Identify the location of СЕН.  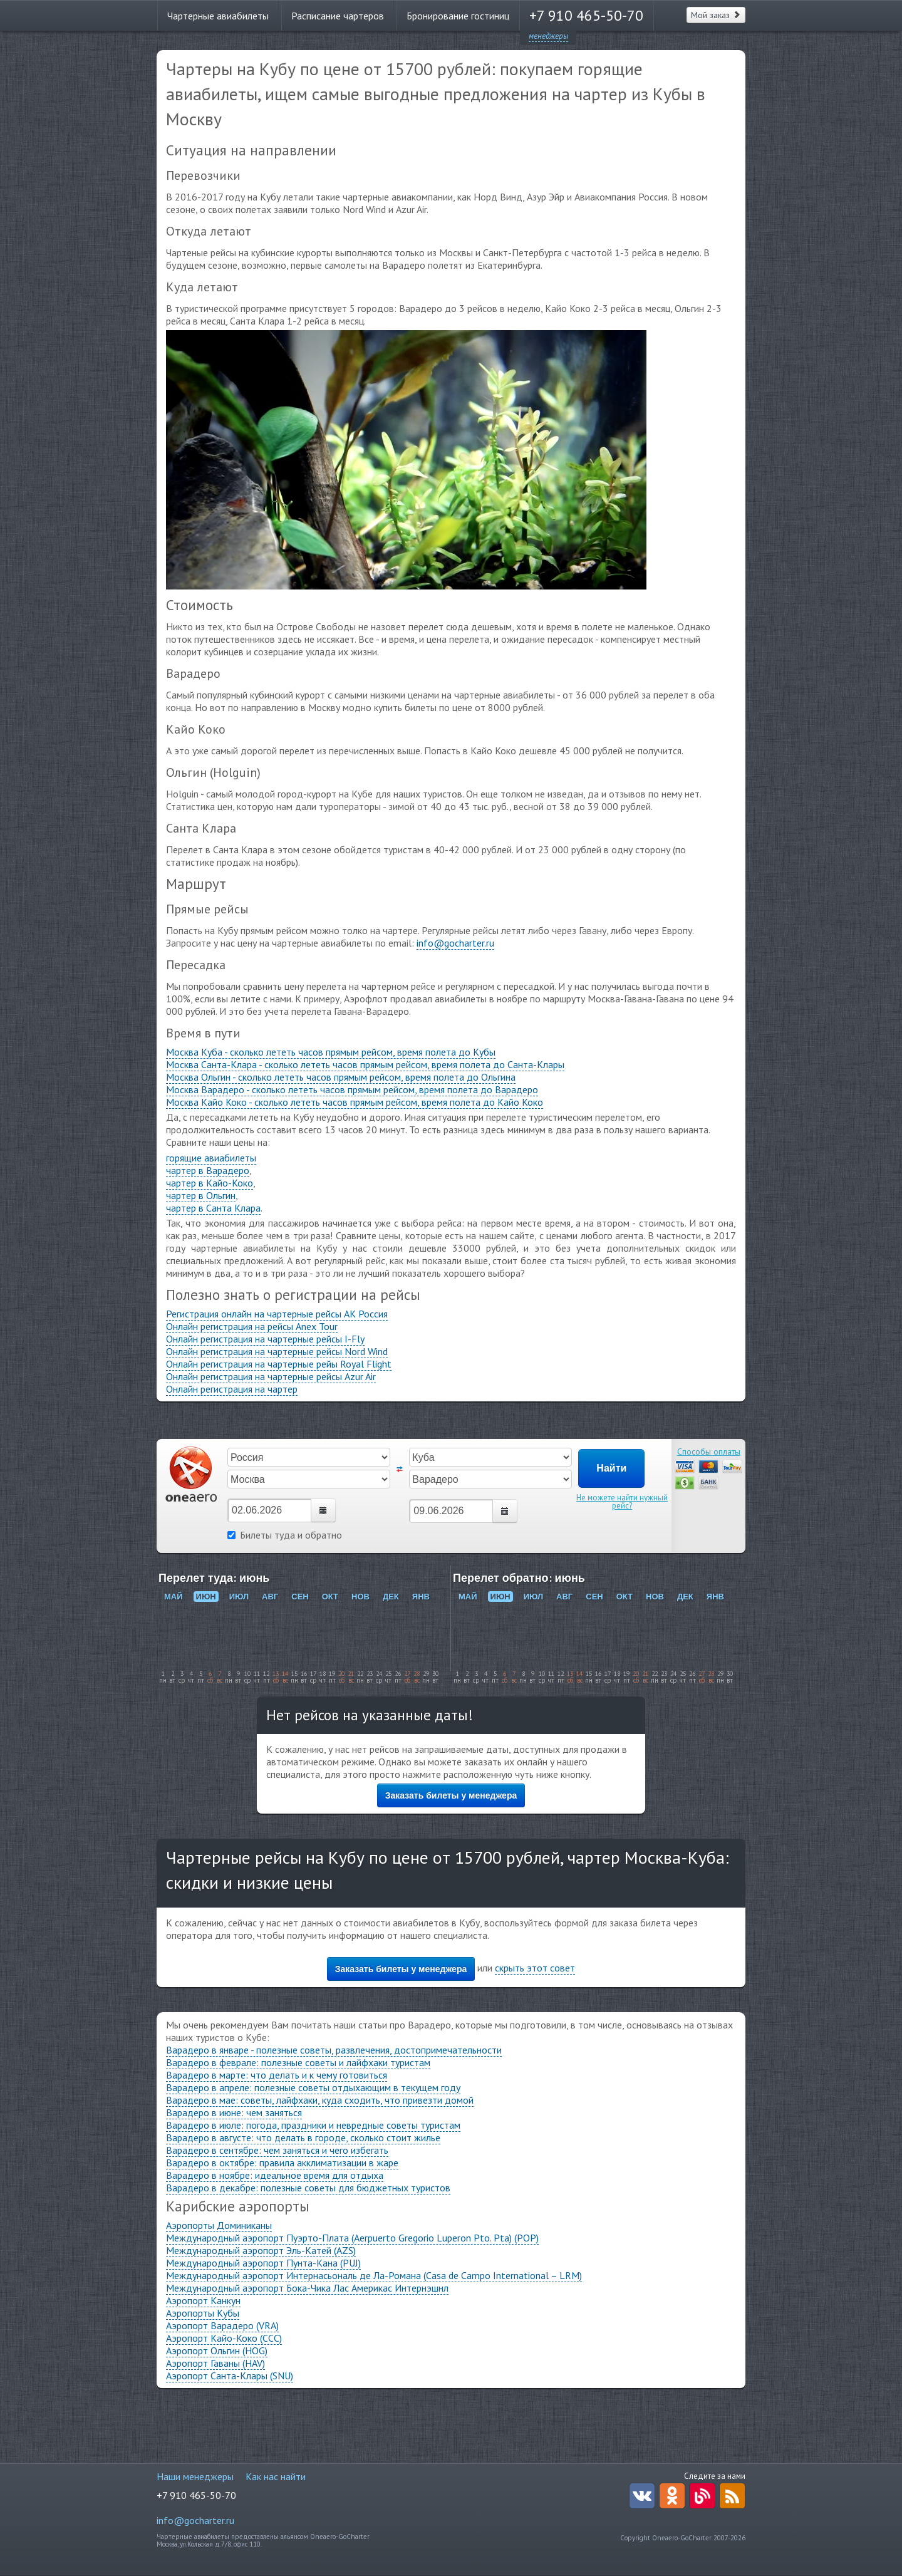
(299, 1596).